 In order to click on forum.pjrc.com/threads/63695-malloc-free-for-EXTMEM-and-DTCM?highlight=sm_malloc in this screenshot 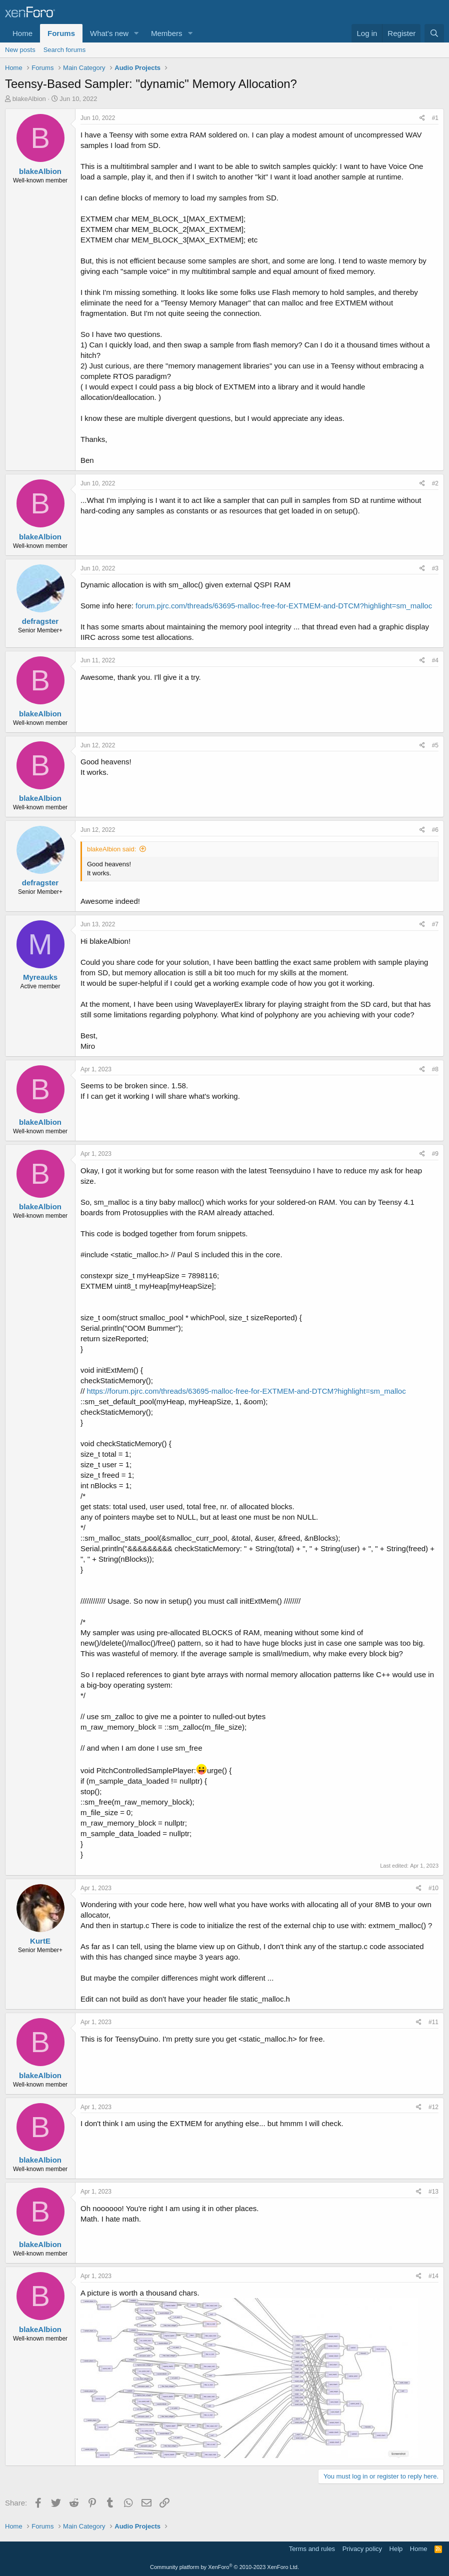, I will do `click(284, 605)`.